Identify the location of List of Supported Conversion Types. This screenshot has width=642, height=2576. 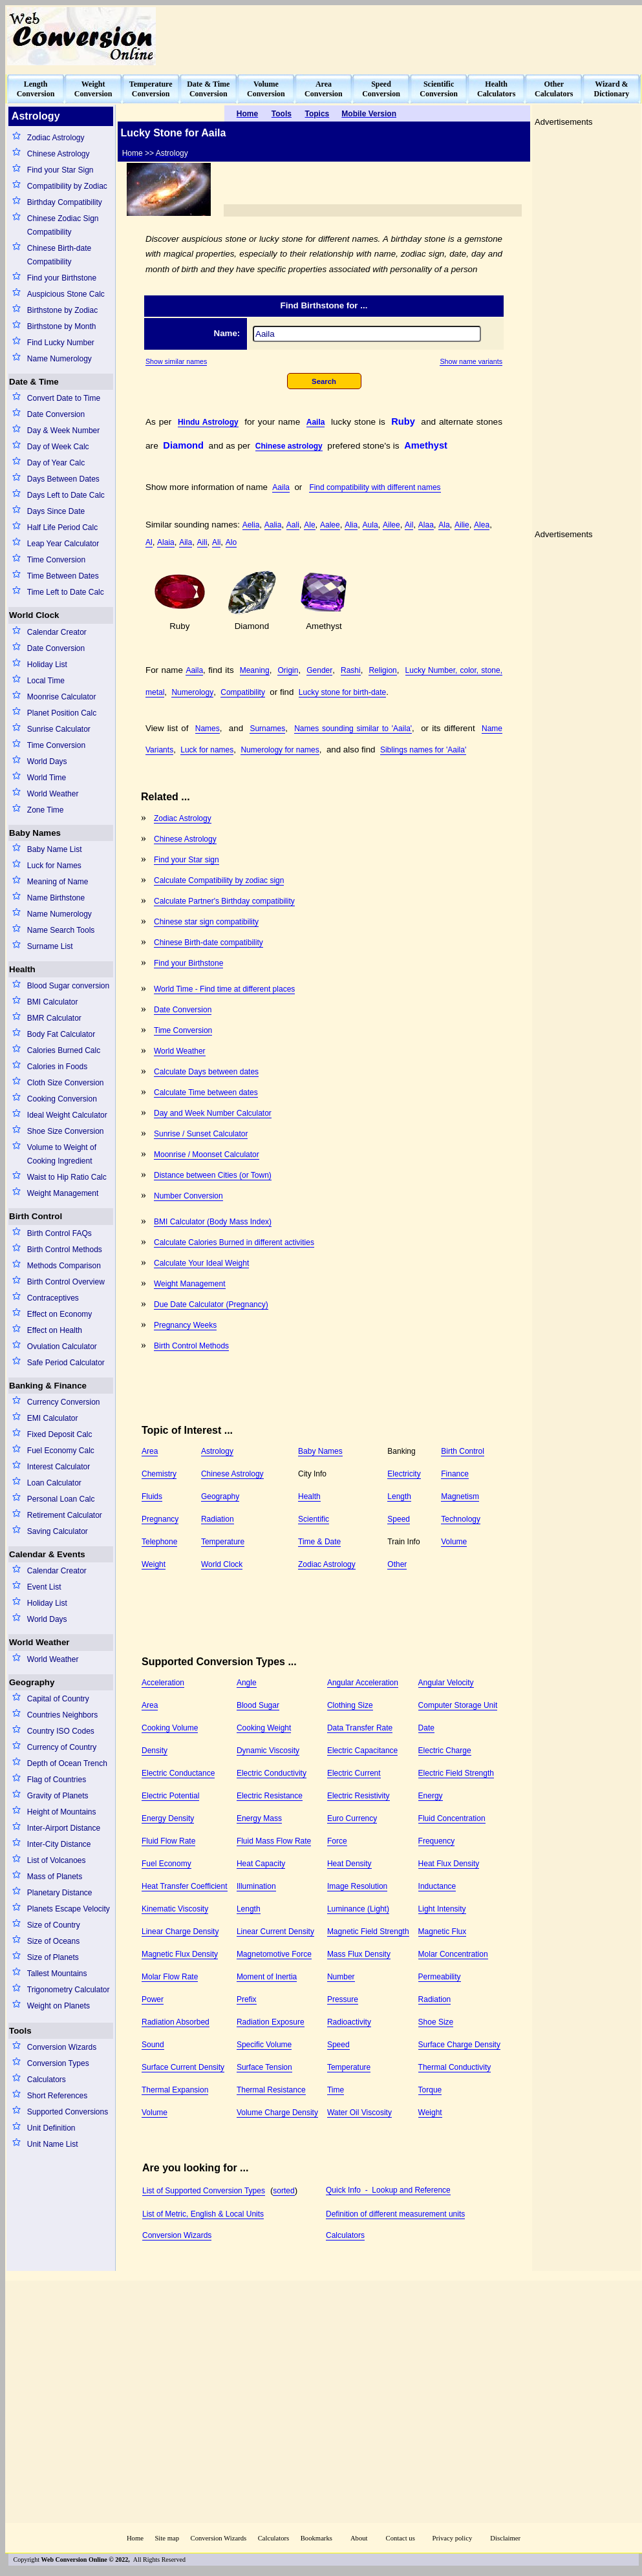
(203, 2190).